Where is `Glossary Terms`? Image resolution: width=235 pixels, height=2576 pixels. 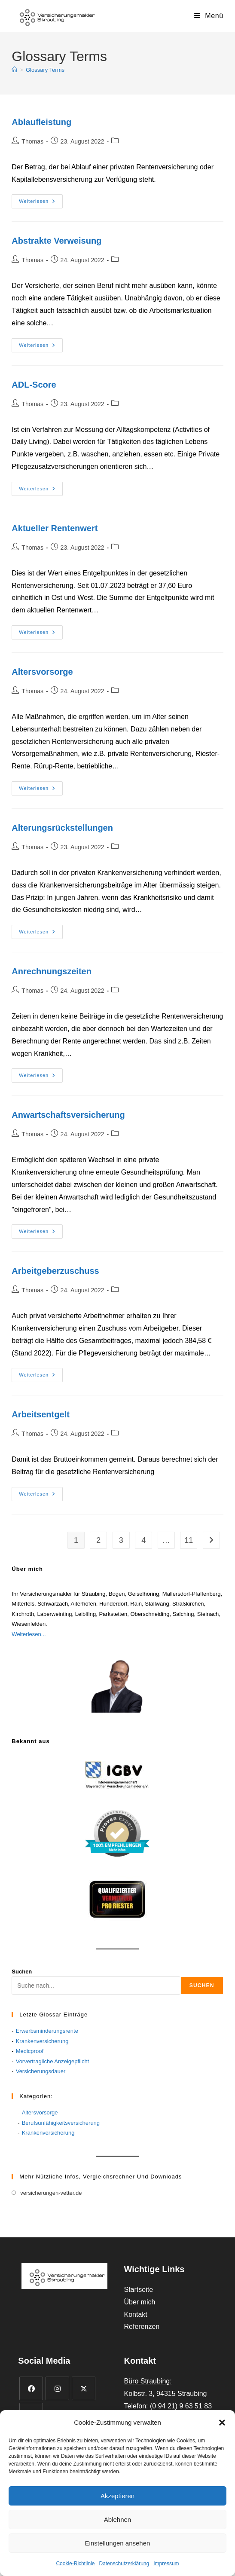 Glossary Terms is located at coordinates (45, 70).